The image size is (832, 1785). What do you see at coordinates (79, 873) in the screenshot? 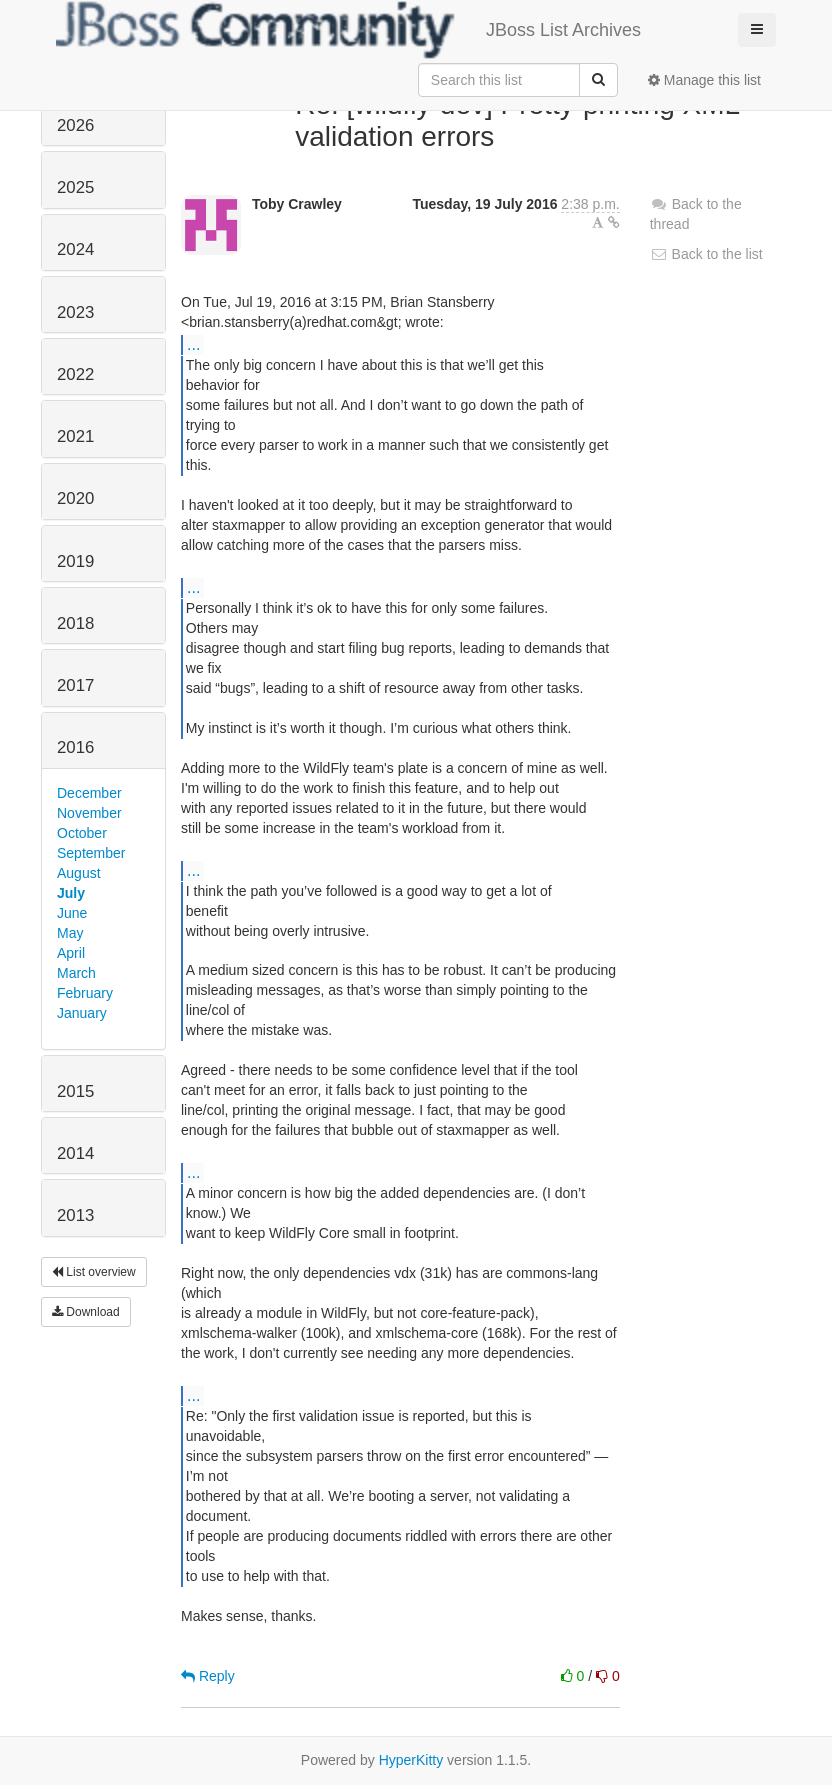
I see `August` at bounding box center [79, 873].